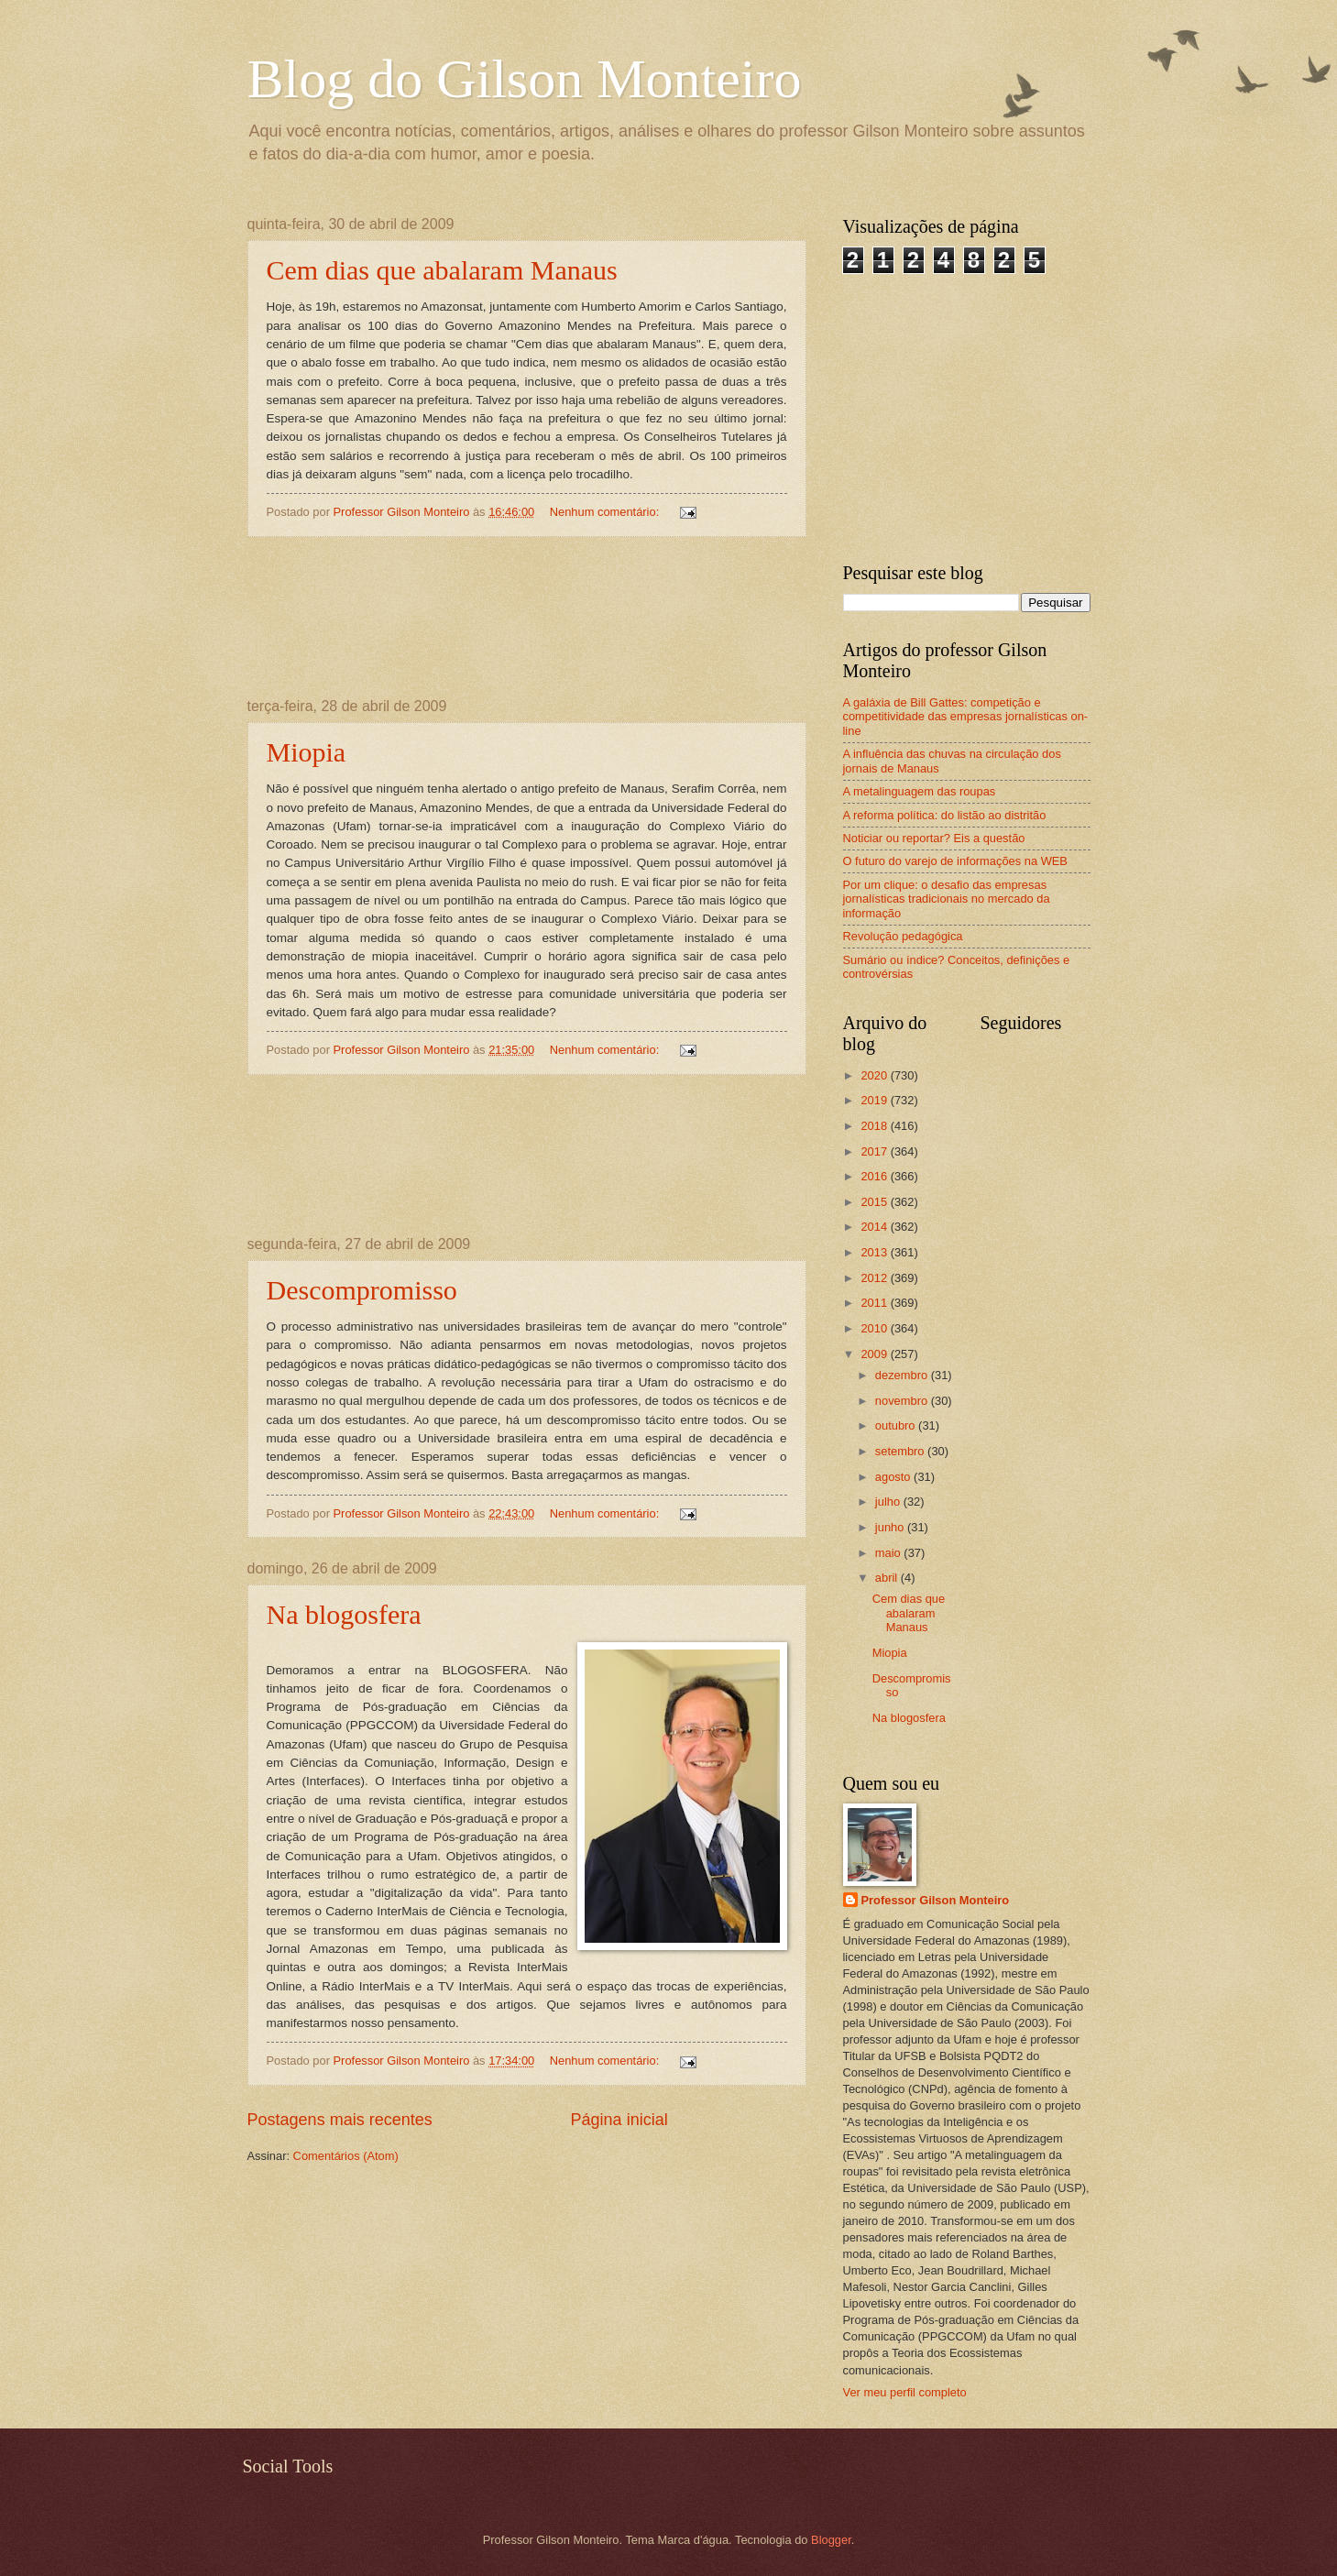 The width and height of the screenshot is (1337, 2576). Describe the element at coordinates (894, 1477) in the screenshot. I see `agosto` at that location.